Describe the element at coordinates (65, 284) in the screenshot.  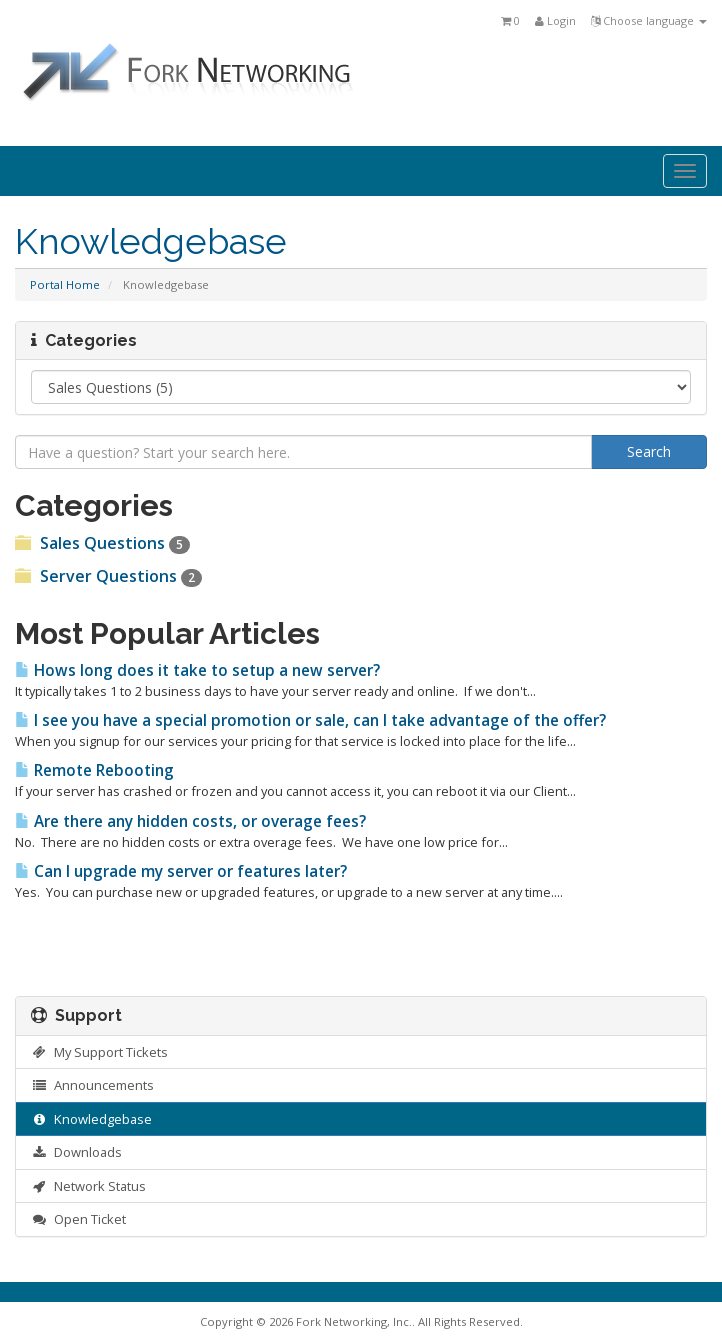
I see `Portal Home` at that location.